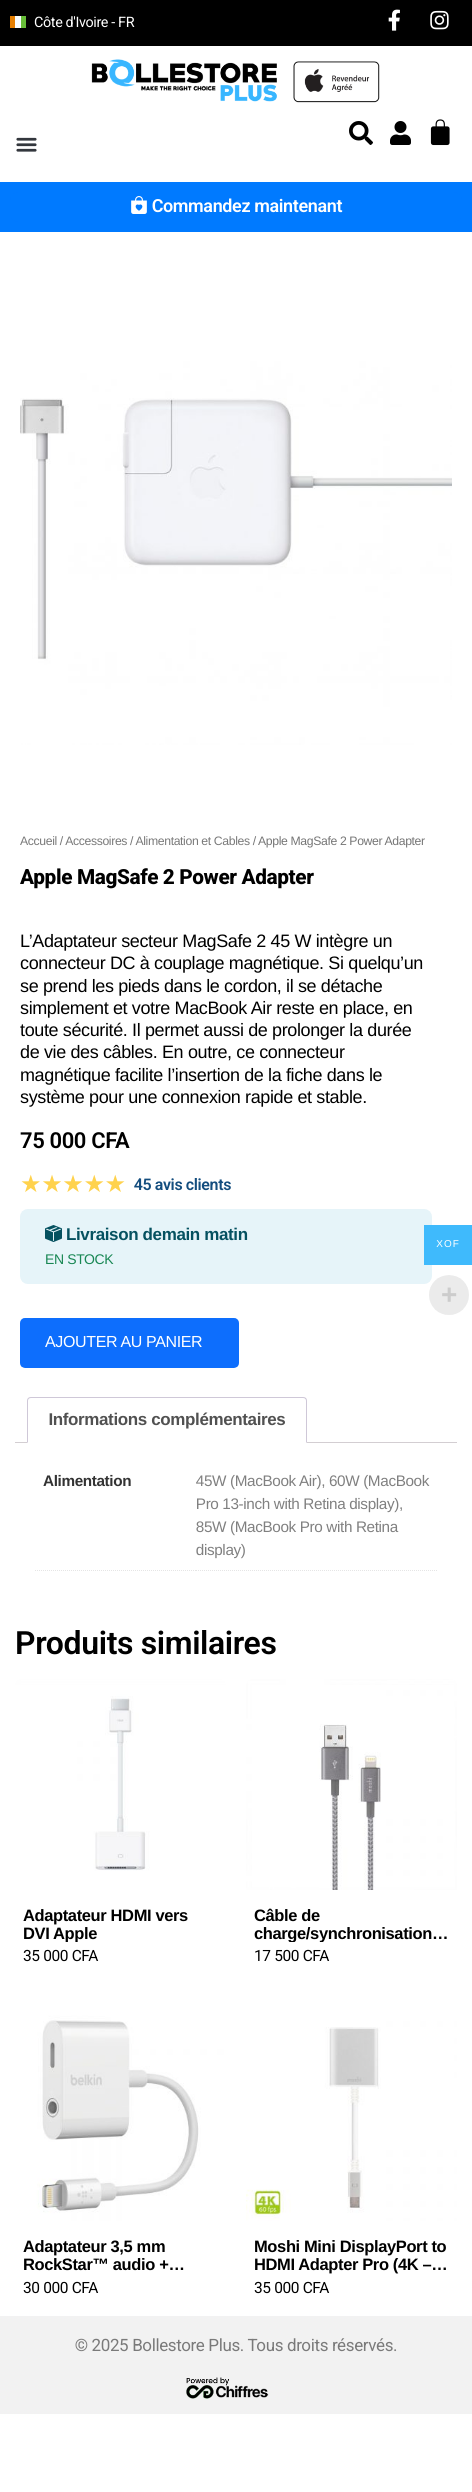 The width and height of the screenshot is (472, 2492). What do you see at coordinates (166, 1419) in the screenshot?
I see `Informations complémentaires [tab]` at bounding box center [166, 1419].